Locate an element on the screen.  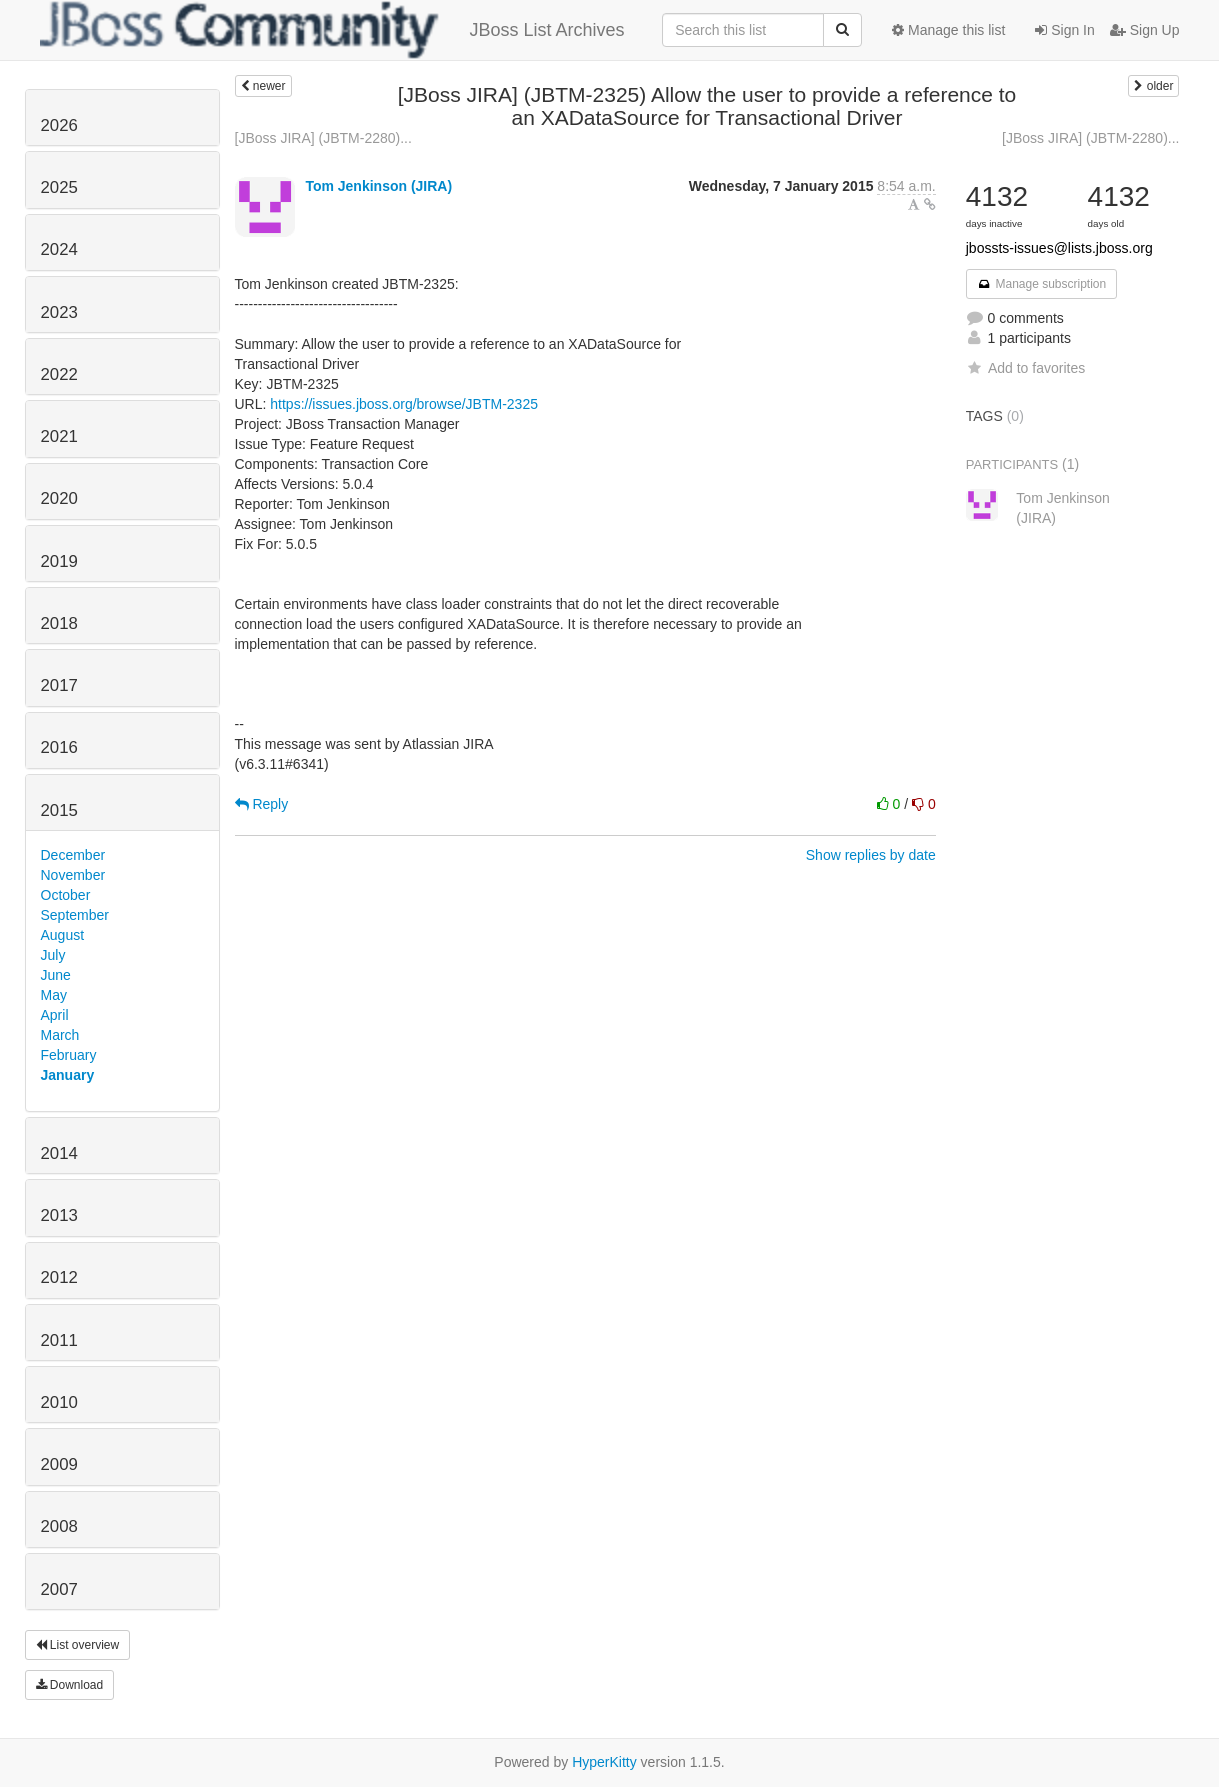
August is located at coordinates (63, 935).